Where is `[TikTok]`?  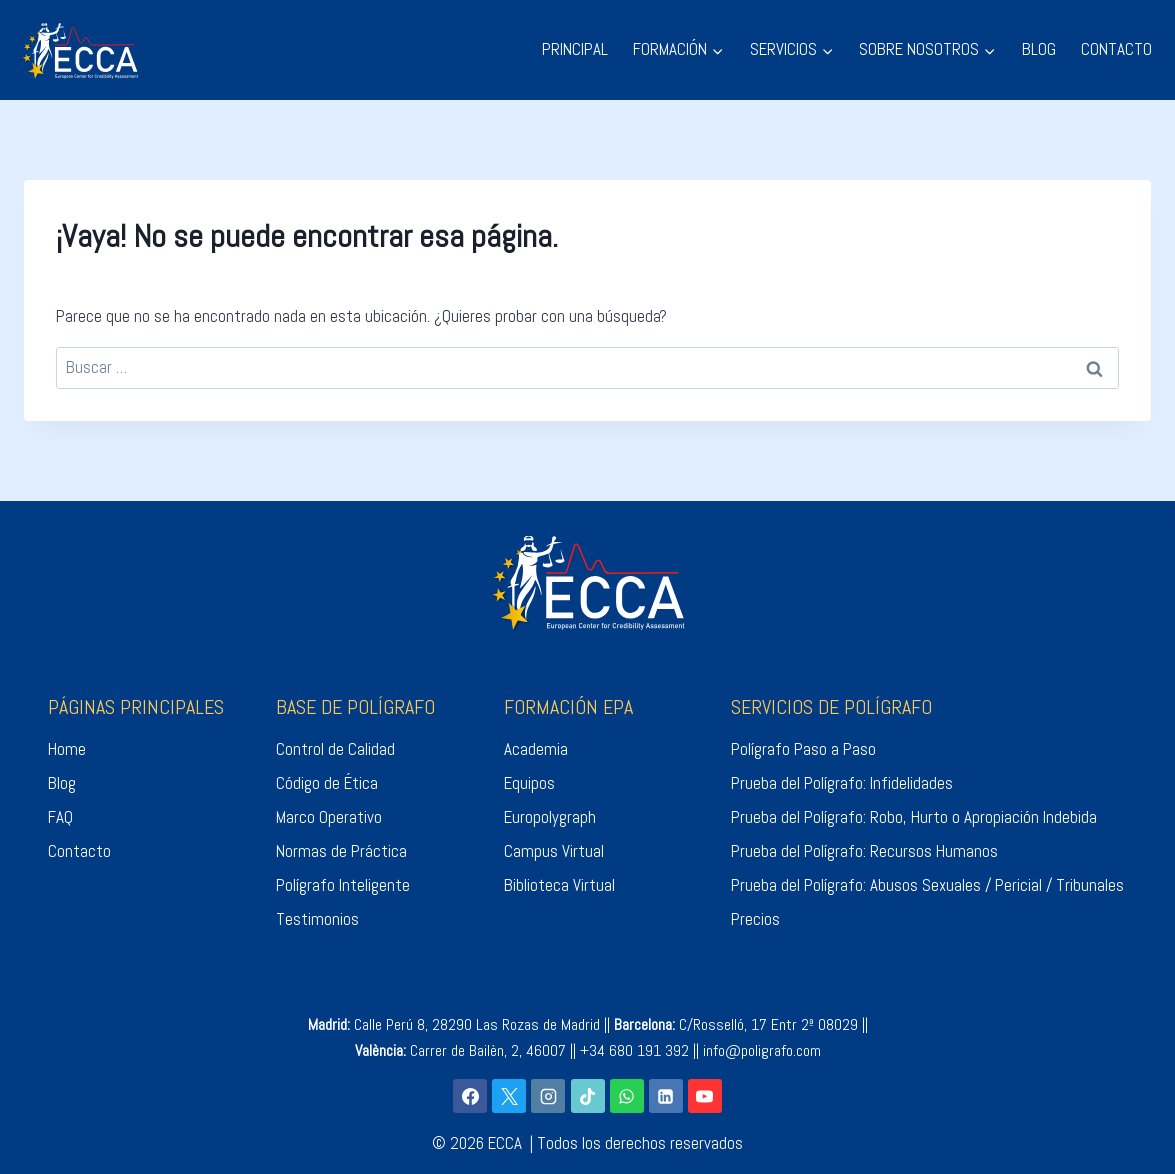 [TikTok] is located at coordinates (588, 1096).